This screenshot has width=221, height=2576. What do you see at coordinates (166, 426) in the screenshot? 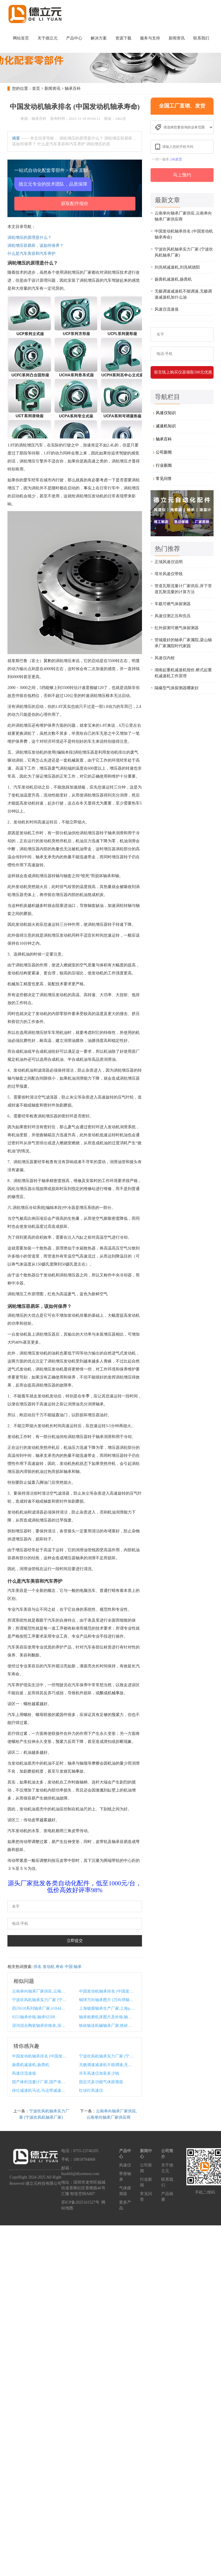
I see `减速机知识` at bounding box center [166, 426].